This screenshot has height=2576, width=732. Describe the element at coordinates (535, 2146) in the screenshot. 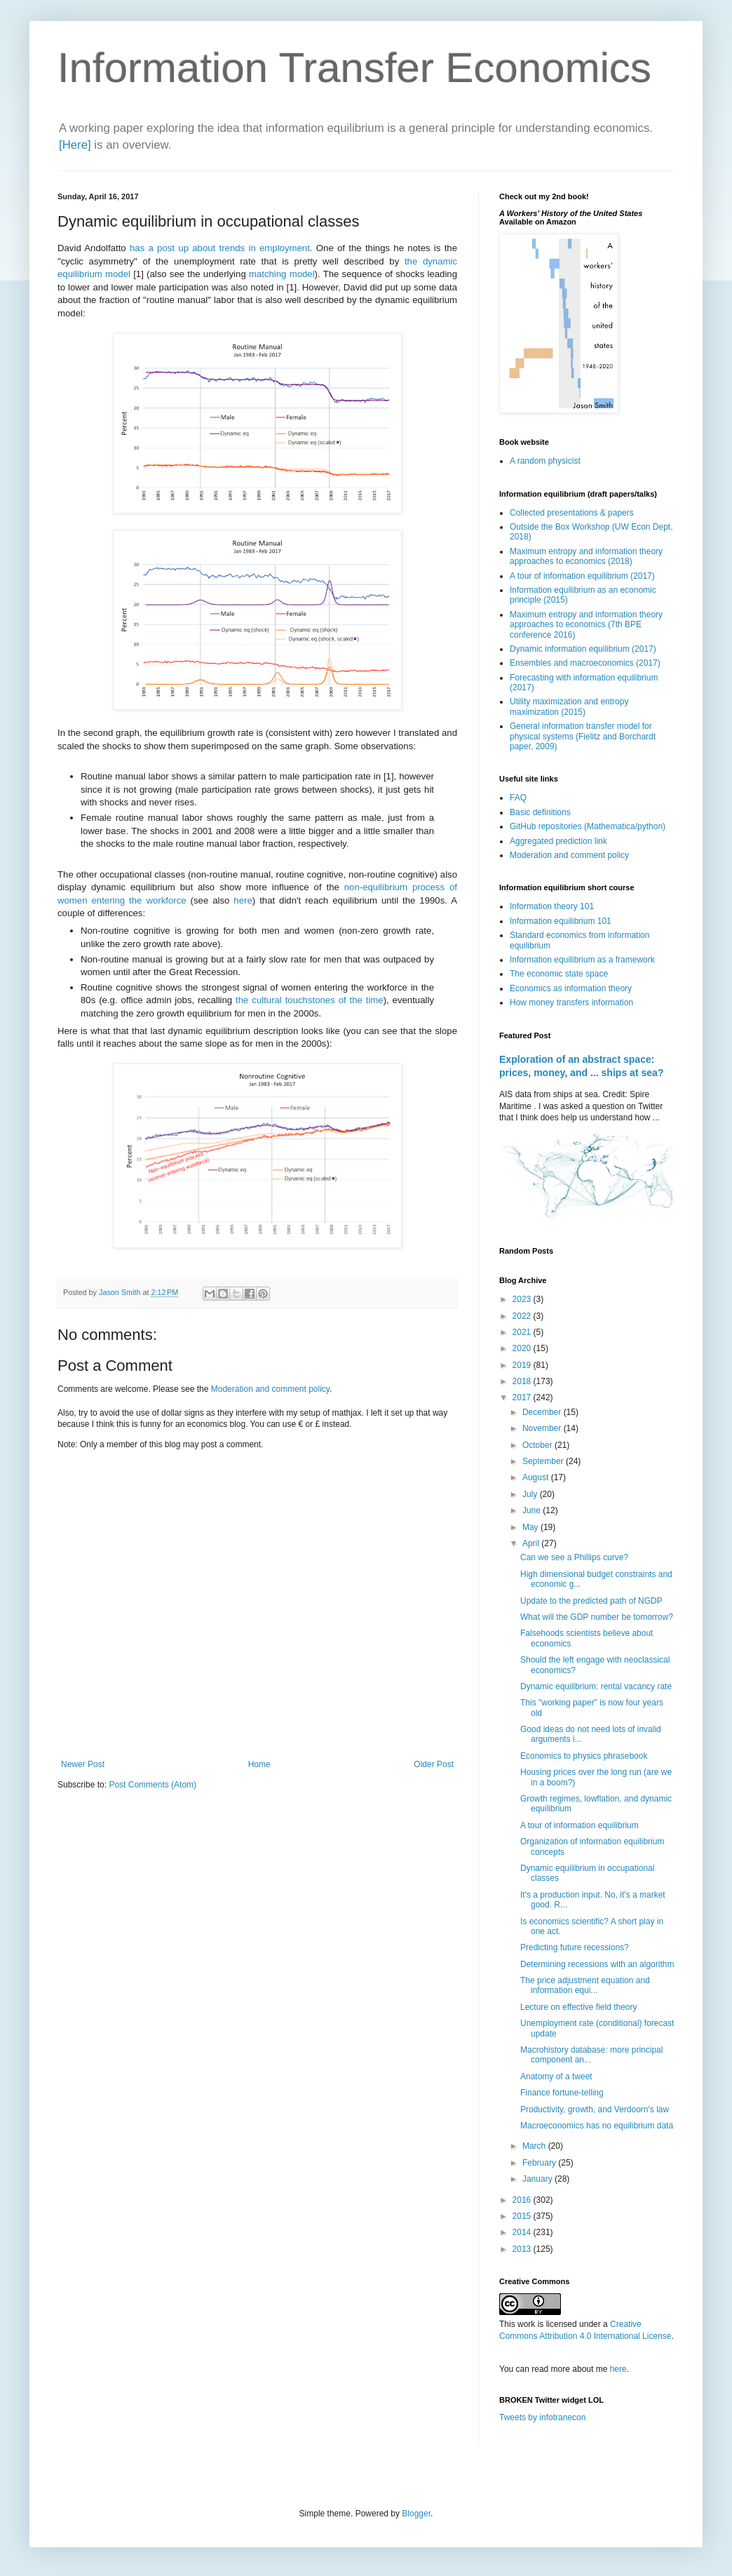

I see `March` at that location.